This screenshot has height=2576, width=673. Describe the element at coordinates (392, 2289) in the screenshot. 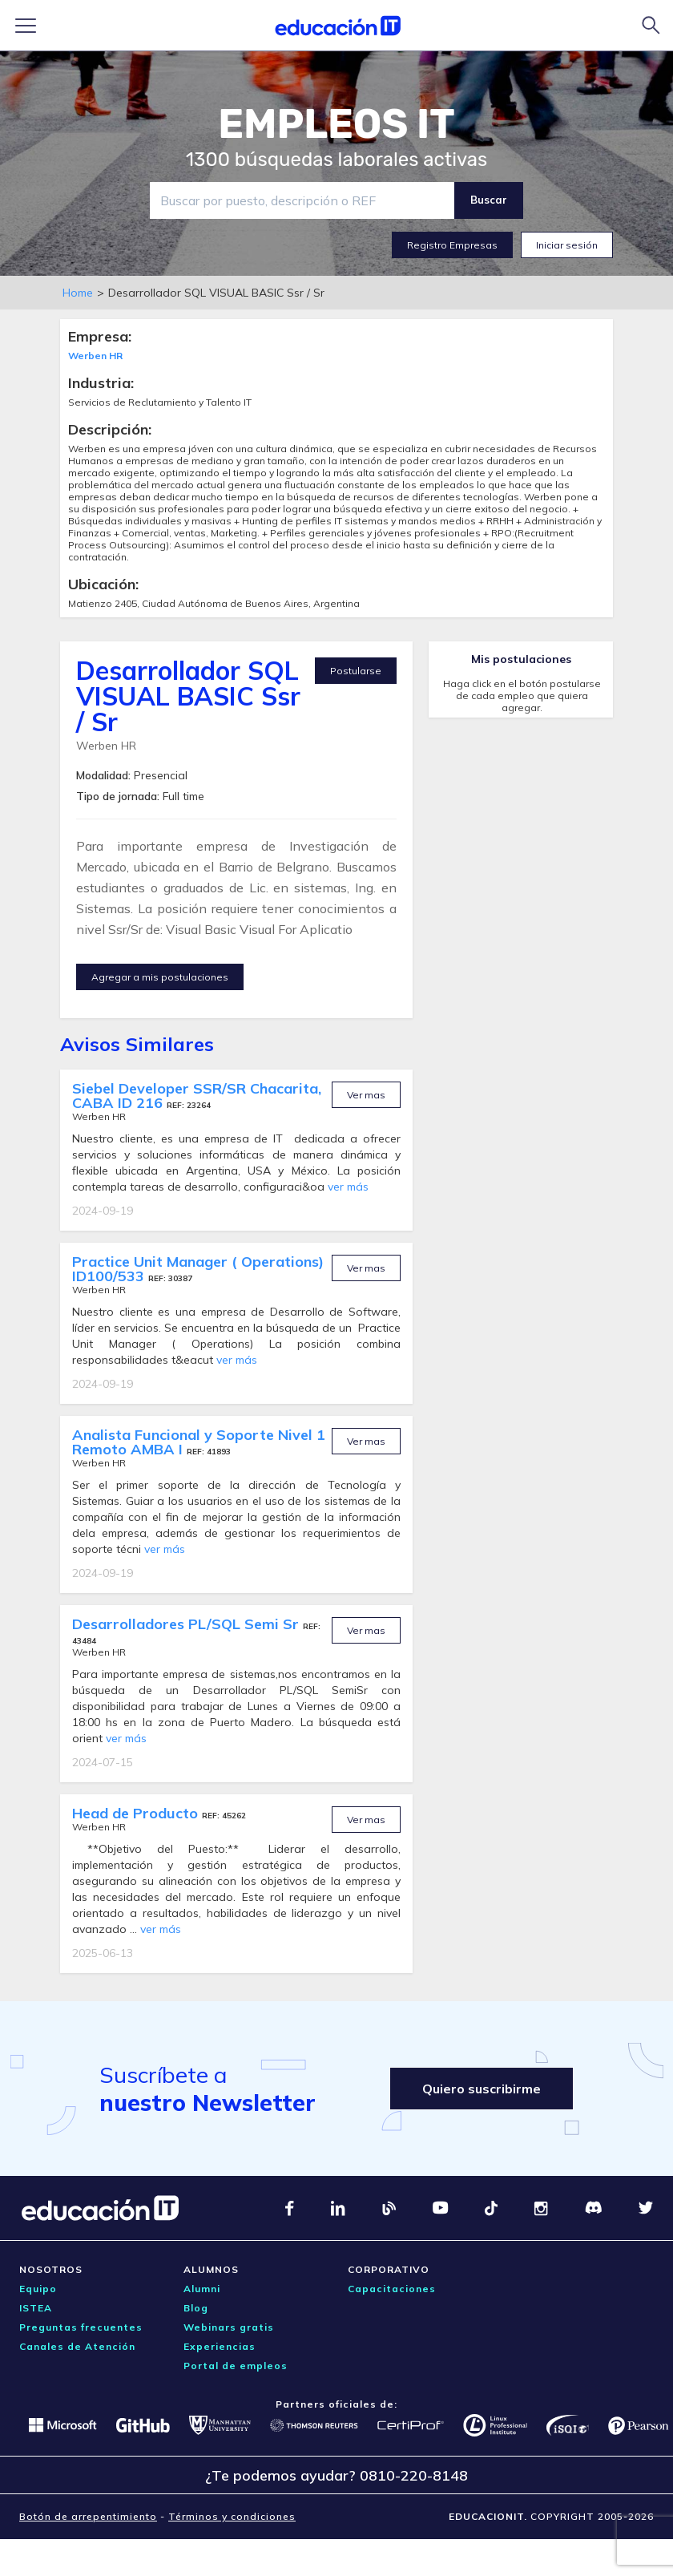

I see `Capacitaciones` at that location.